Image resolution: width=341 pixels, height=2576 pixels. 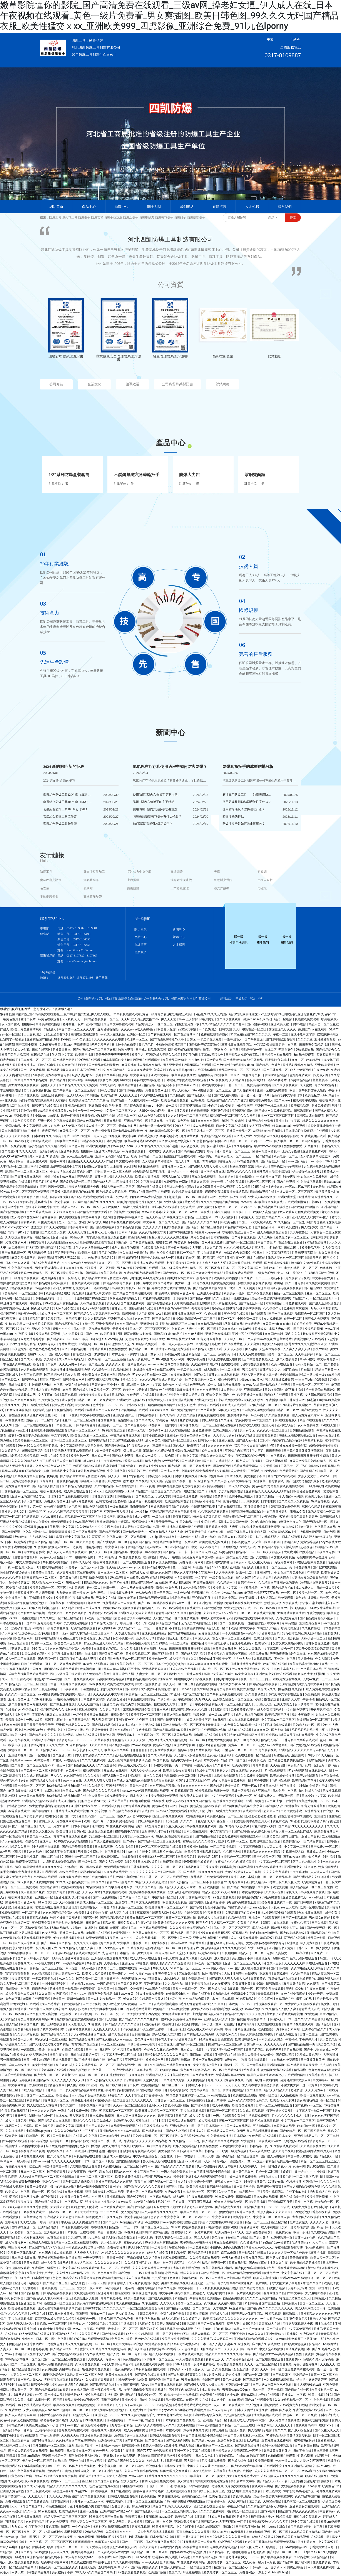 What do you see at coordinates (99, 2253) in the screenshot?
I see `色牛av` at bounding box center [99, 2253].